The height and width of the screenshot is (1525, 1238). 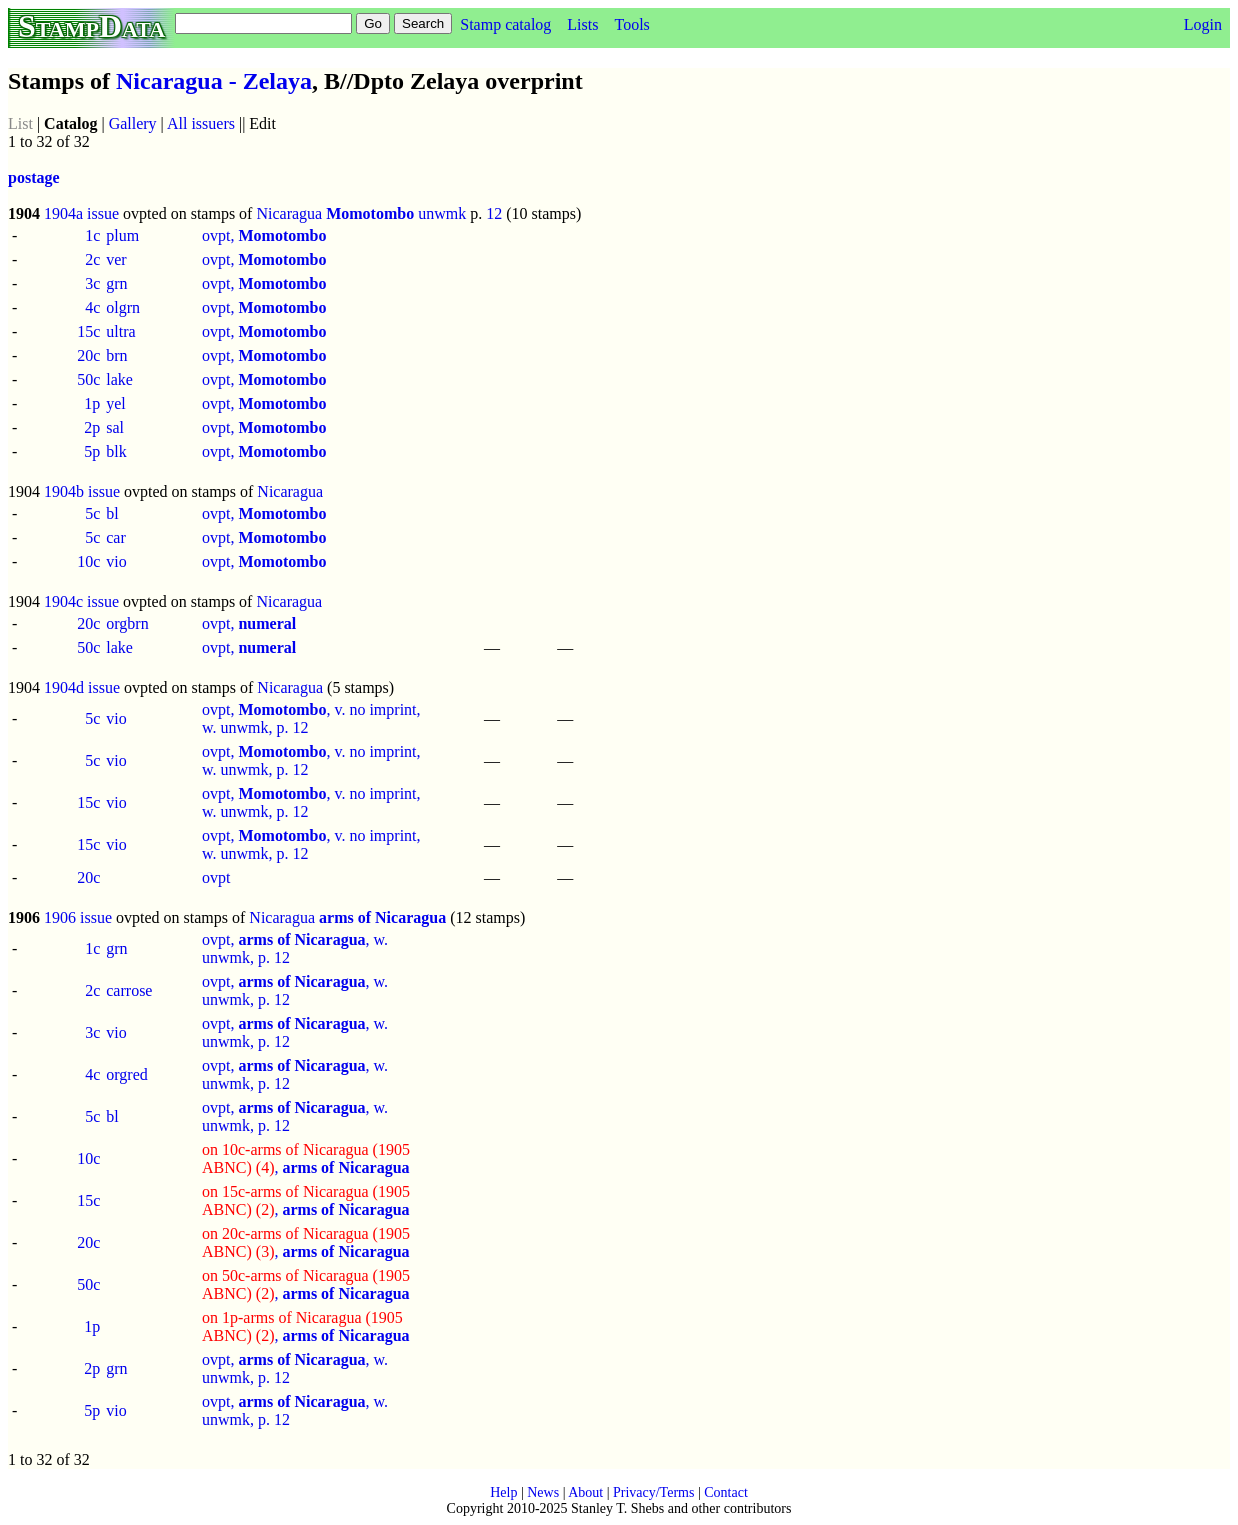 I want to click on 1p, so click(x=92, y=403).